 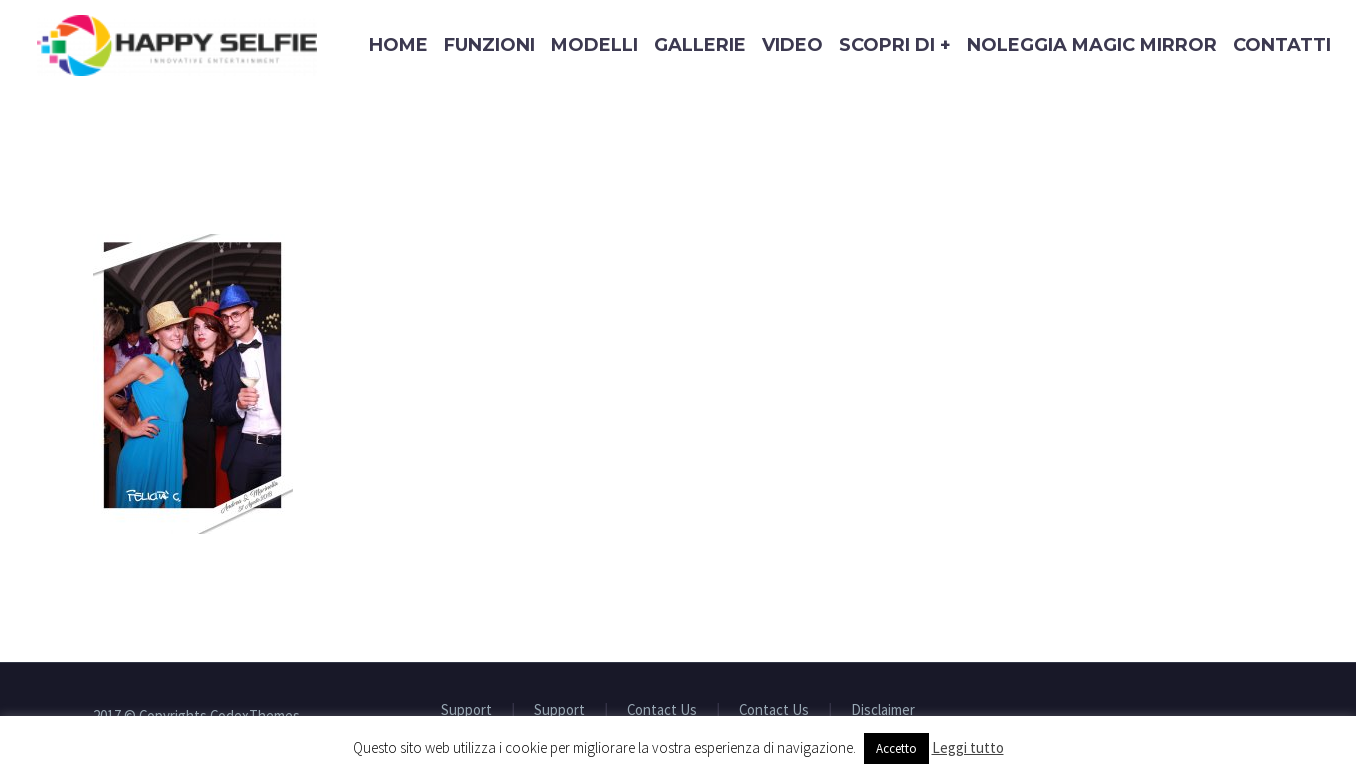 What do you see at coordinates (1092, 45) in the screenshot?
I see `Noleggia Magic Mirror` at bounding box center [1092, 45].